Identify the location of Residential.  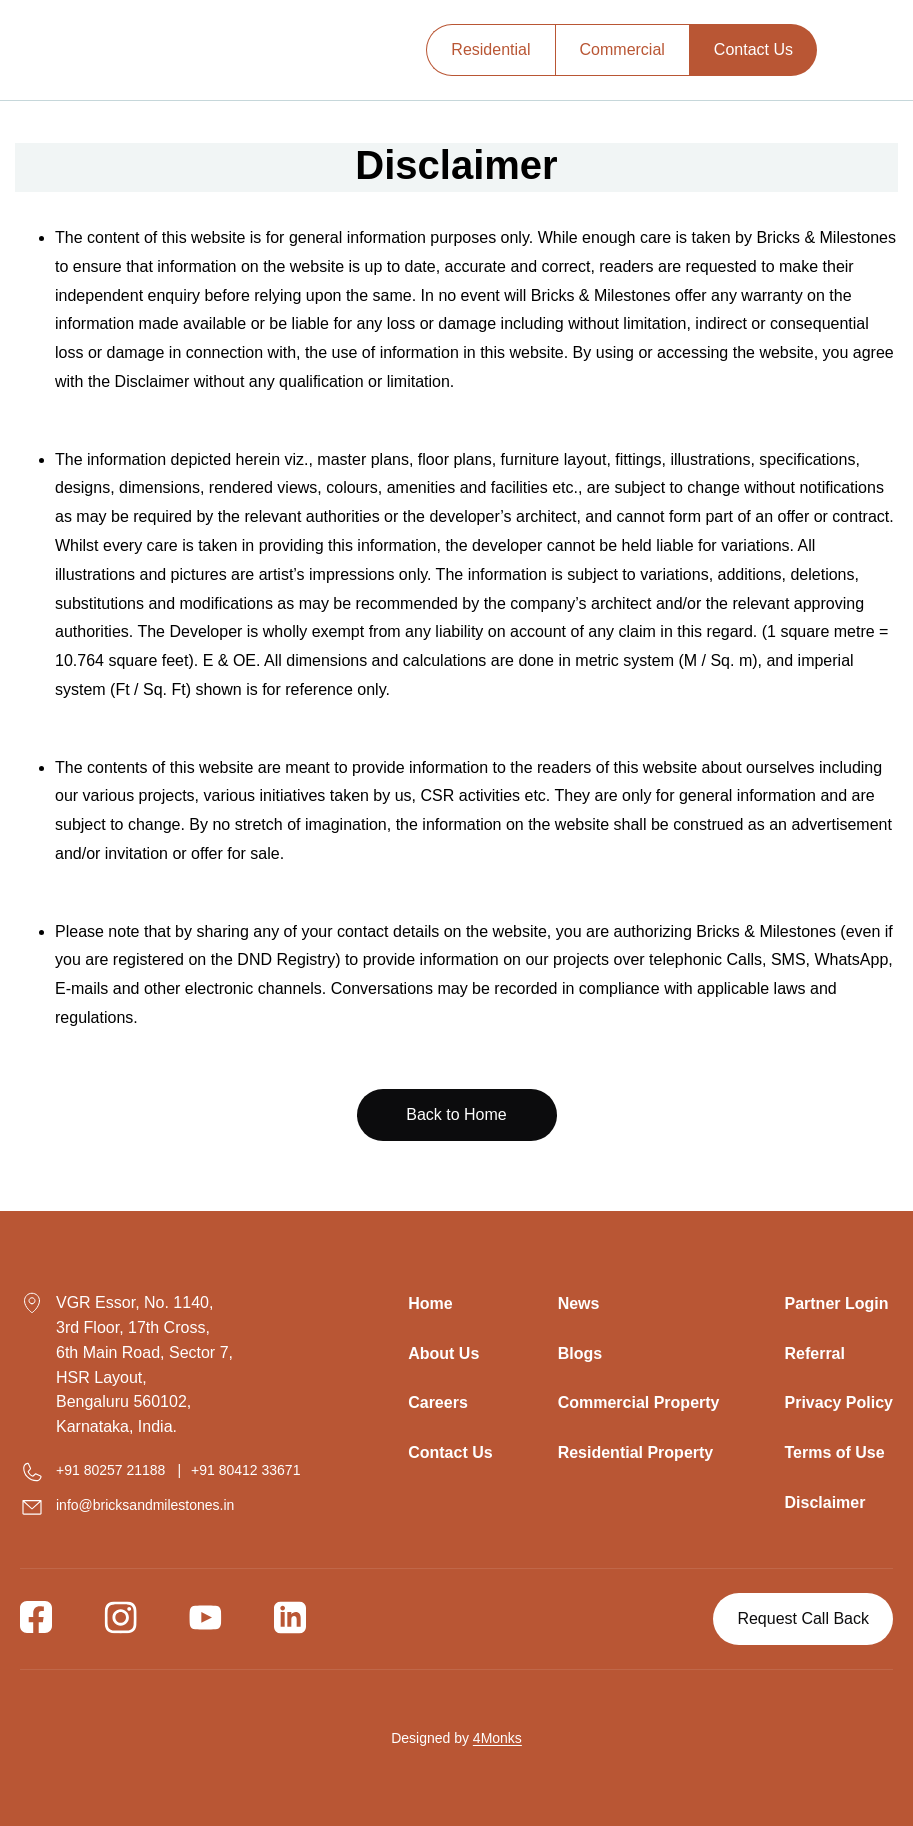
(490, 49).